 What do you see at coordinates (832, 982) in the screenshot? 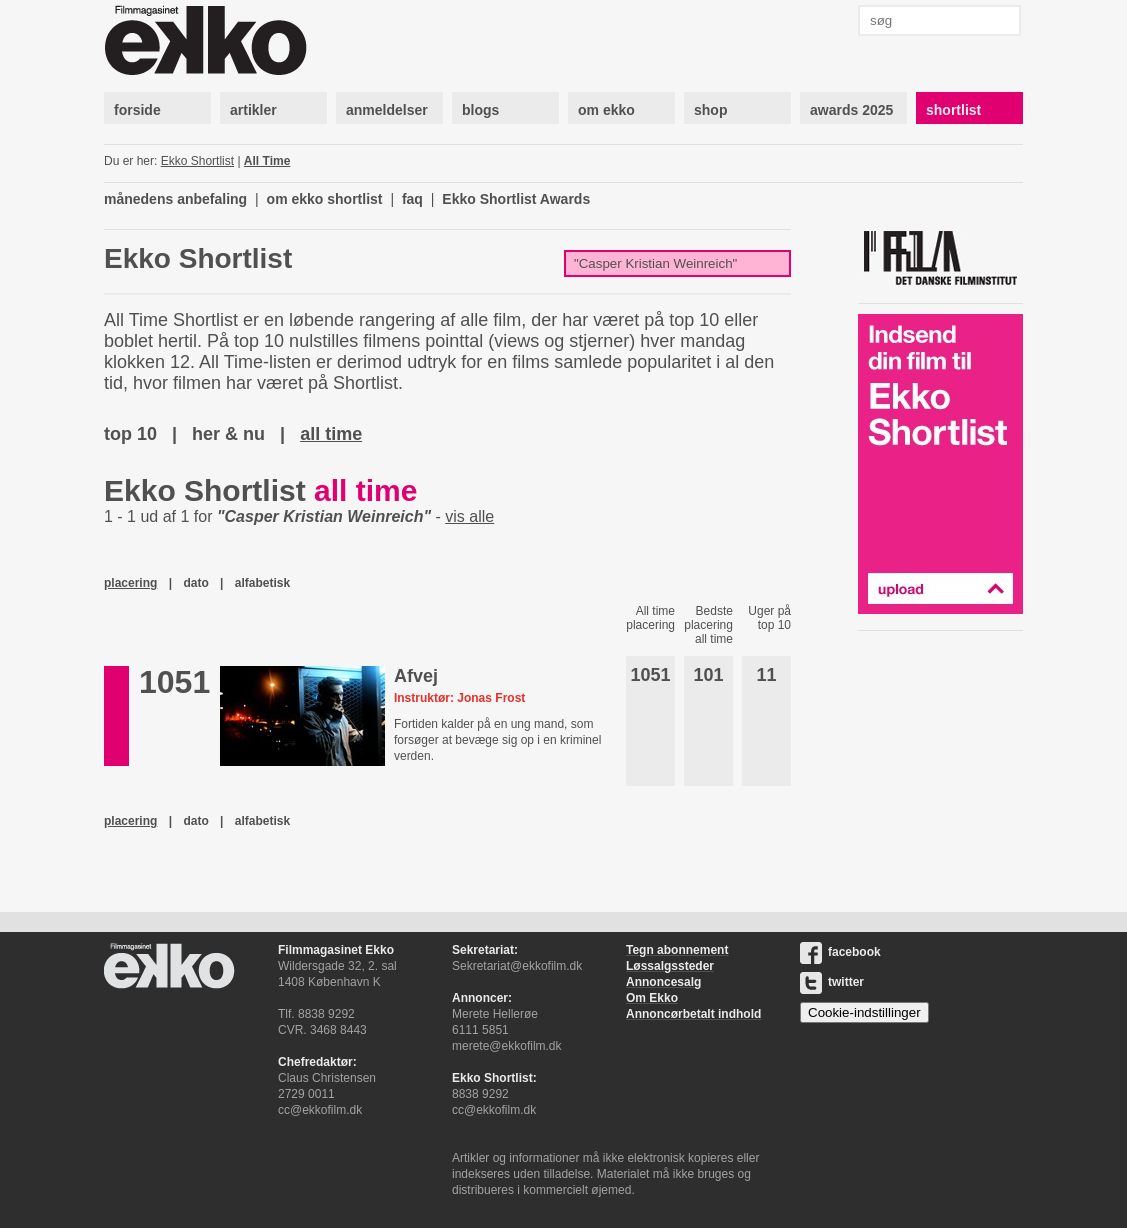
I see `twitter` at bounding box center [832, 982].